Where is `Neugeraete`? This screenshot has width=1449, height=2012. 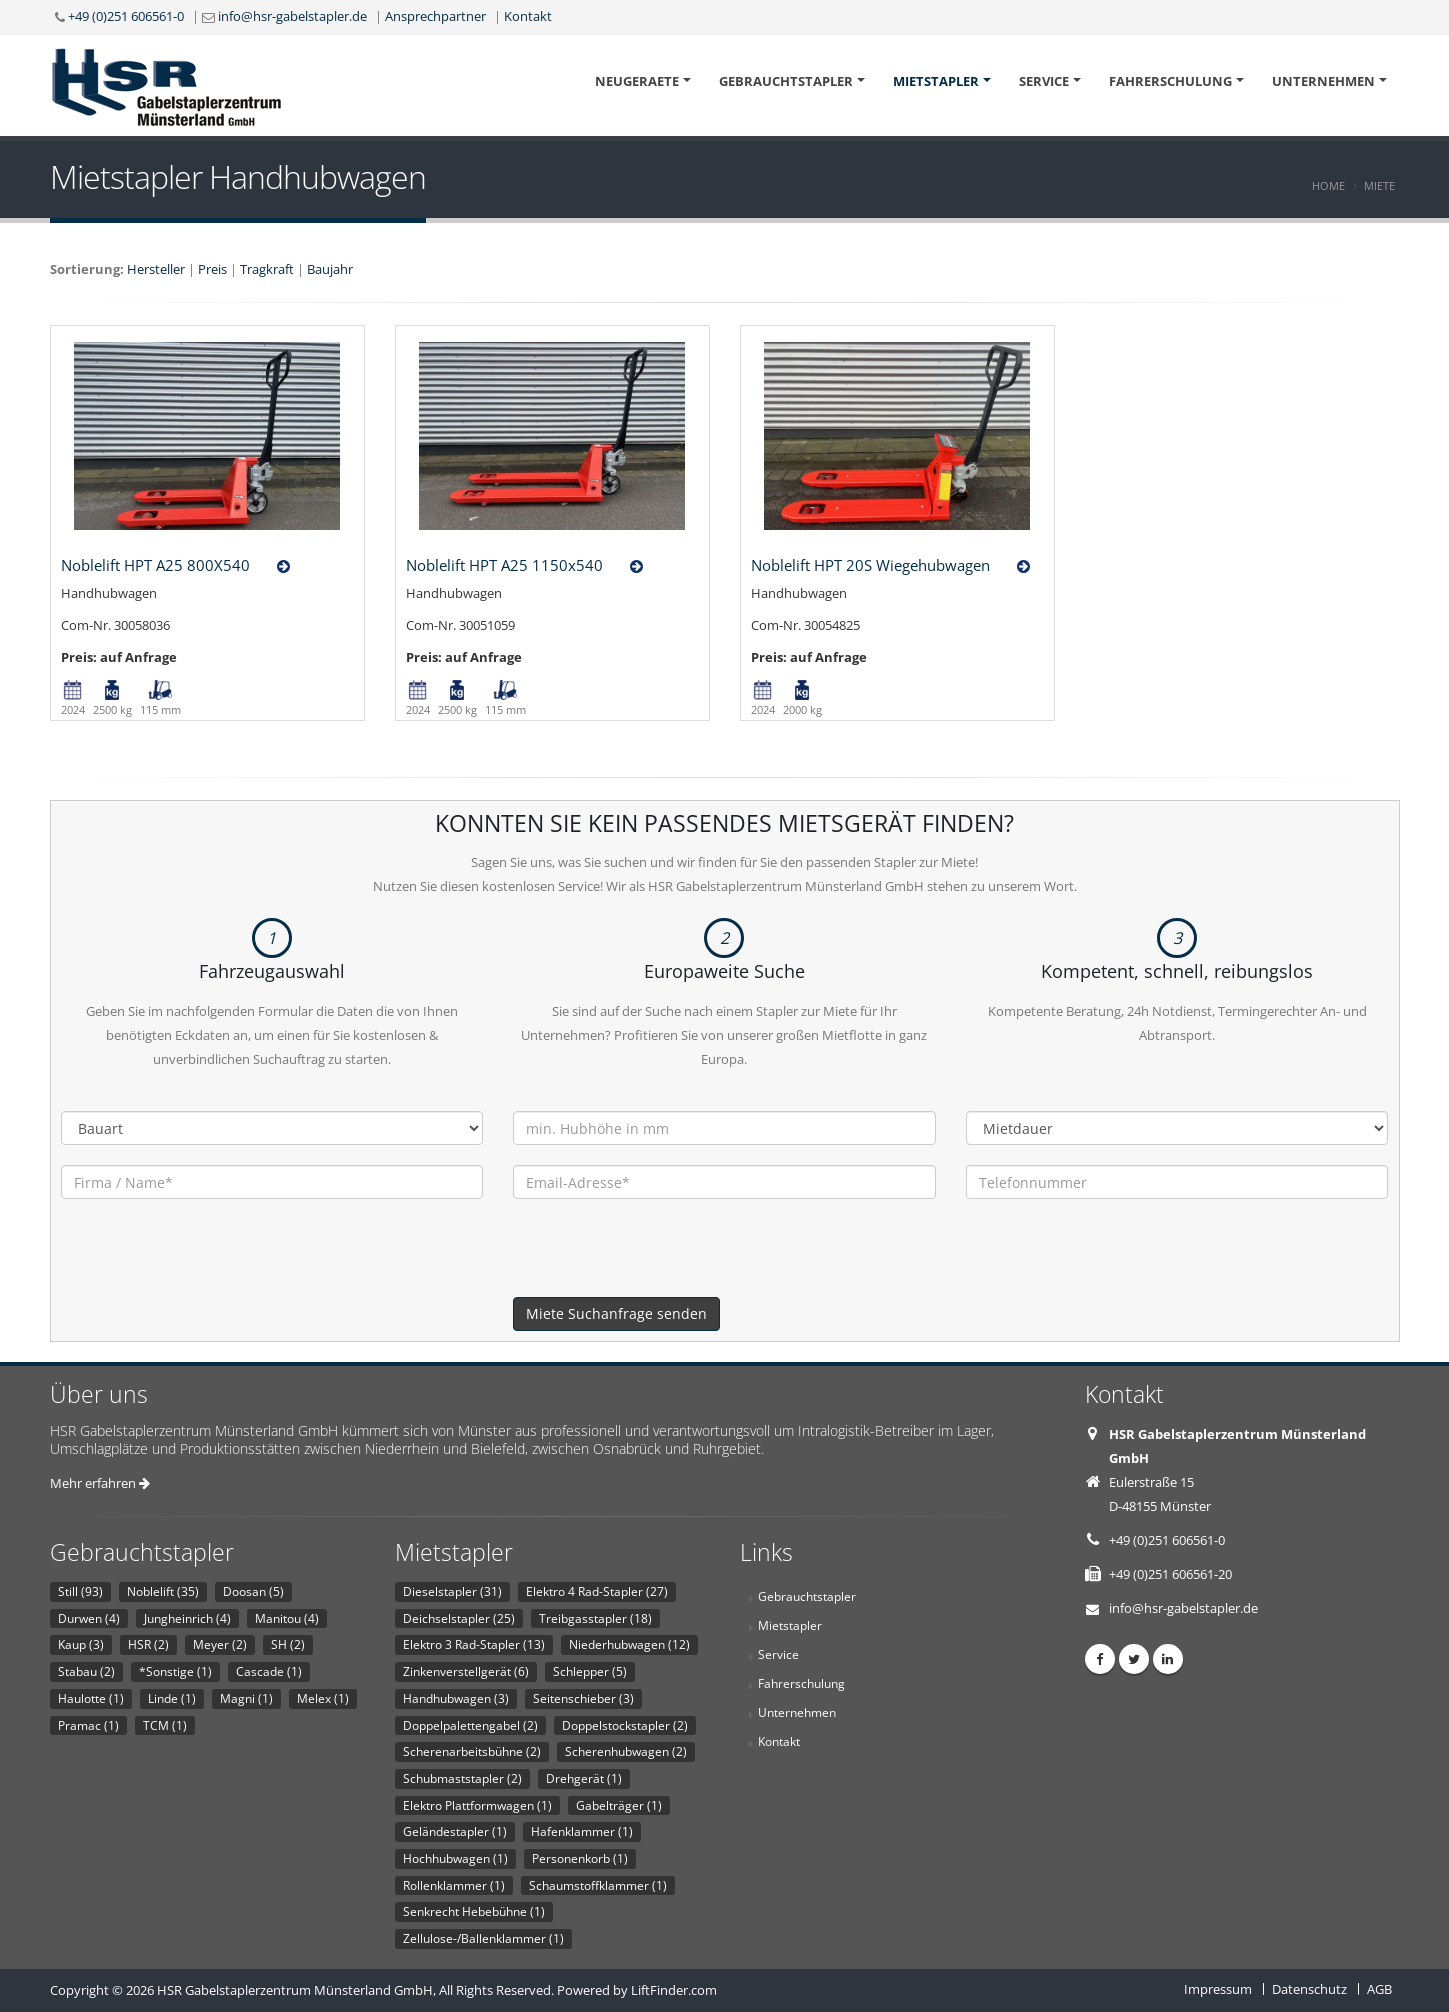
Neugeraete is located at coordinates (637, 81).